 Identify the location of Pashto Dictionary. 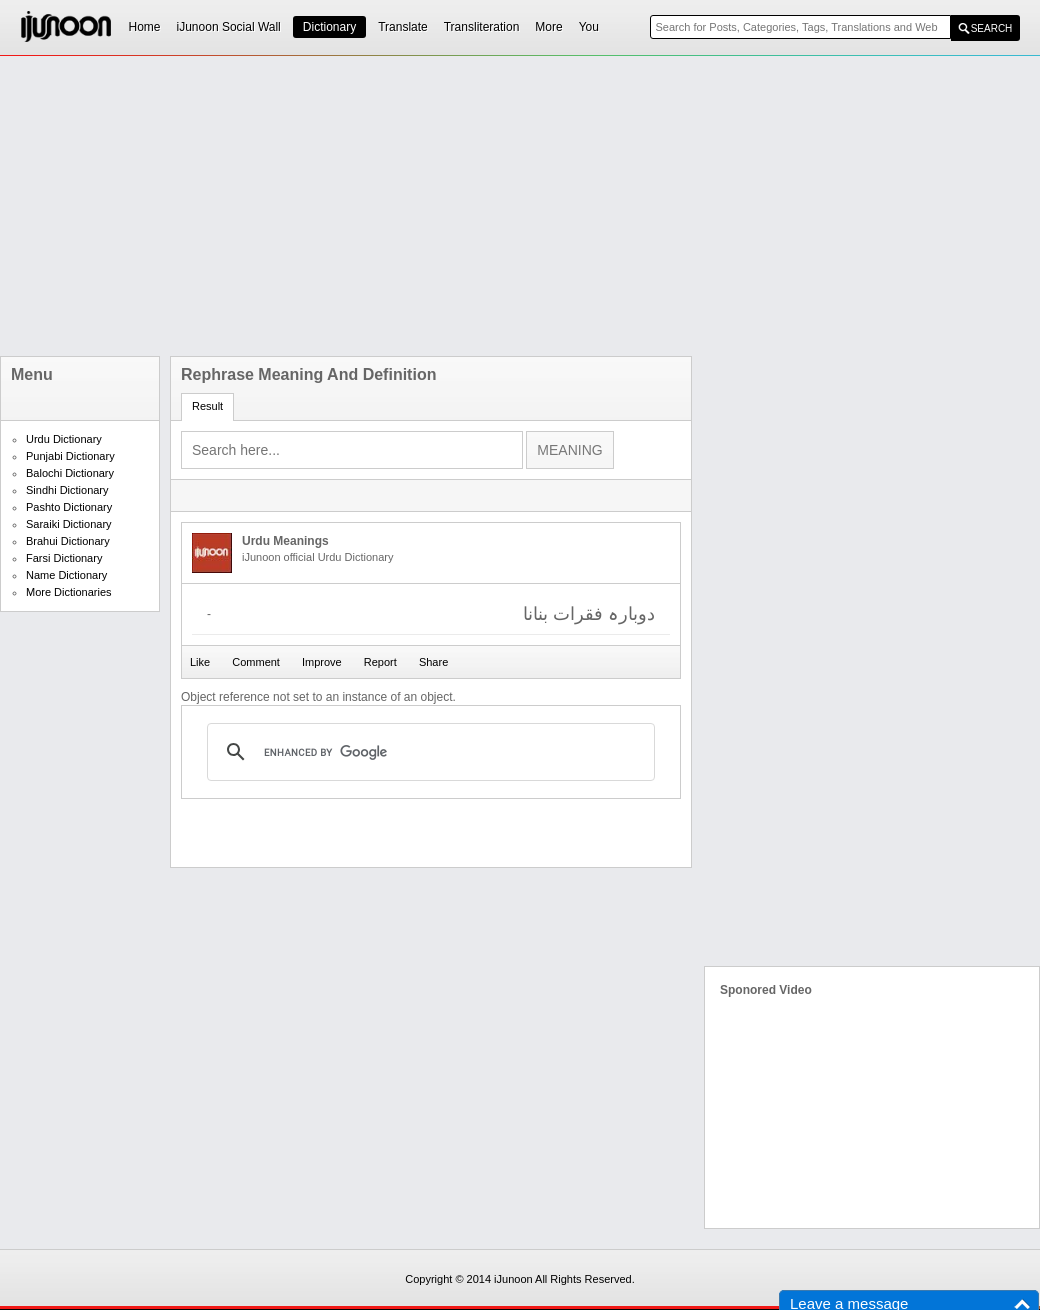
(69, 507).